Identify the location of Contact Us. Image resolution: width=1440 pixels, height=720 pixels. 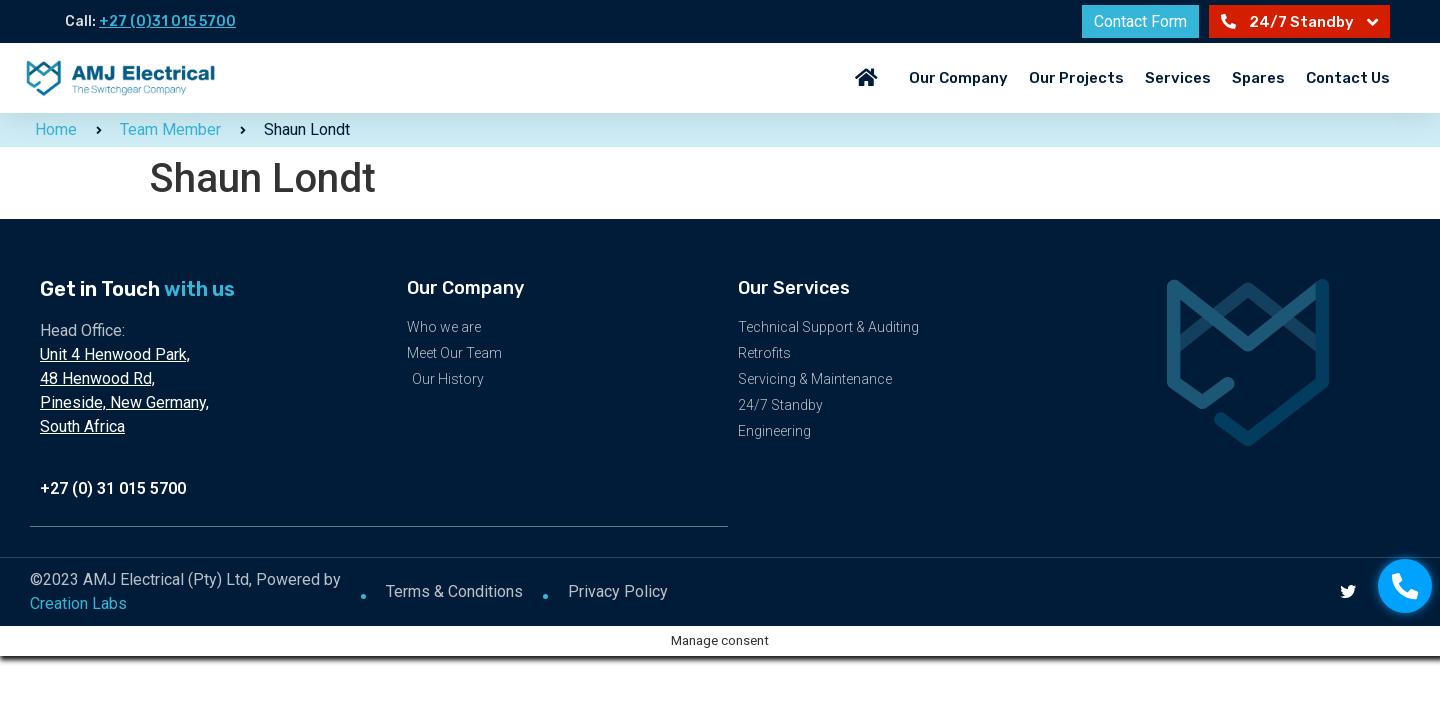
(1348, 78).